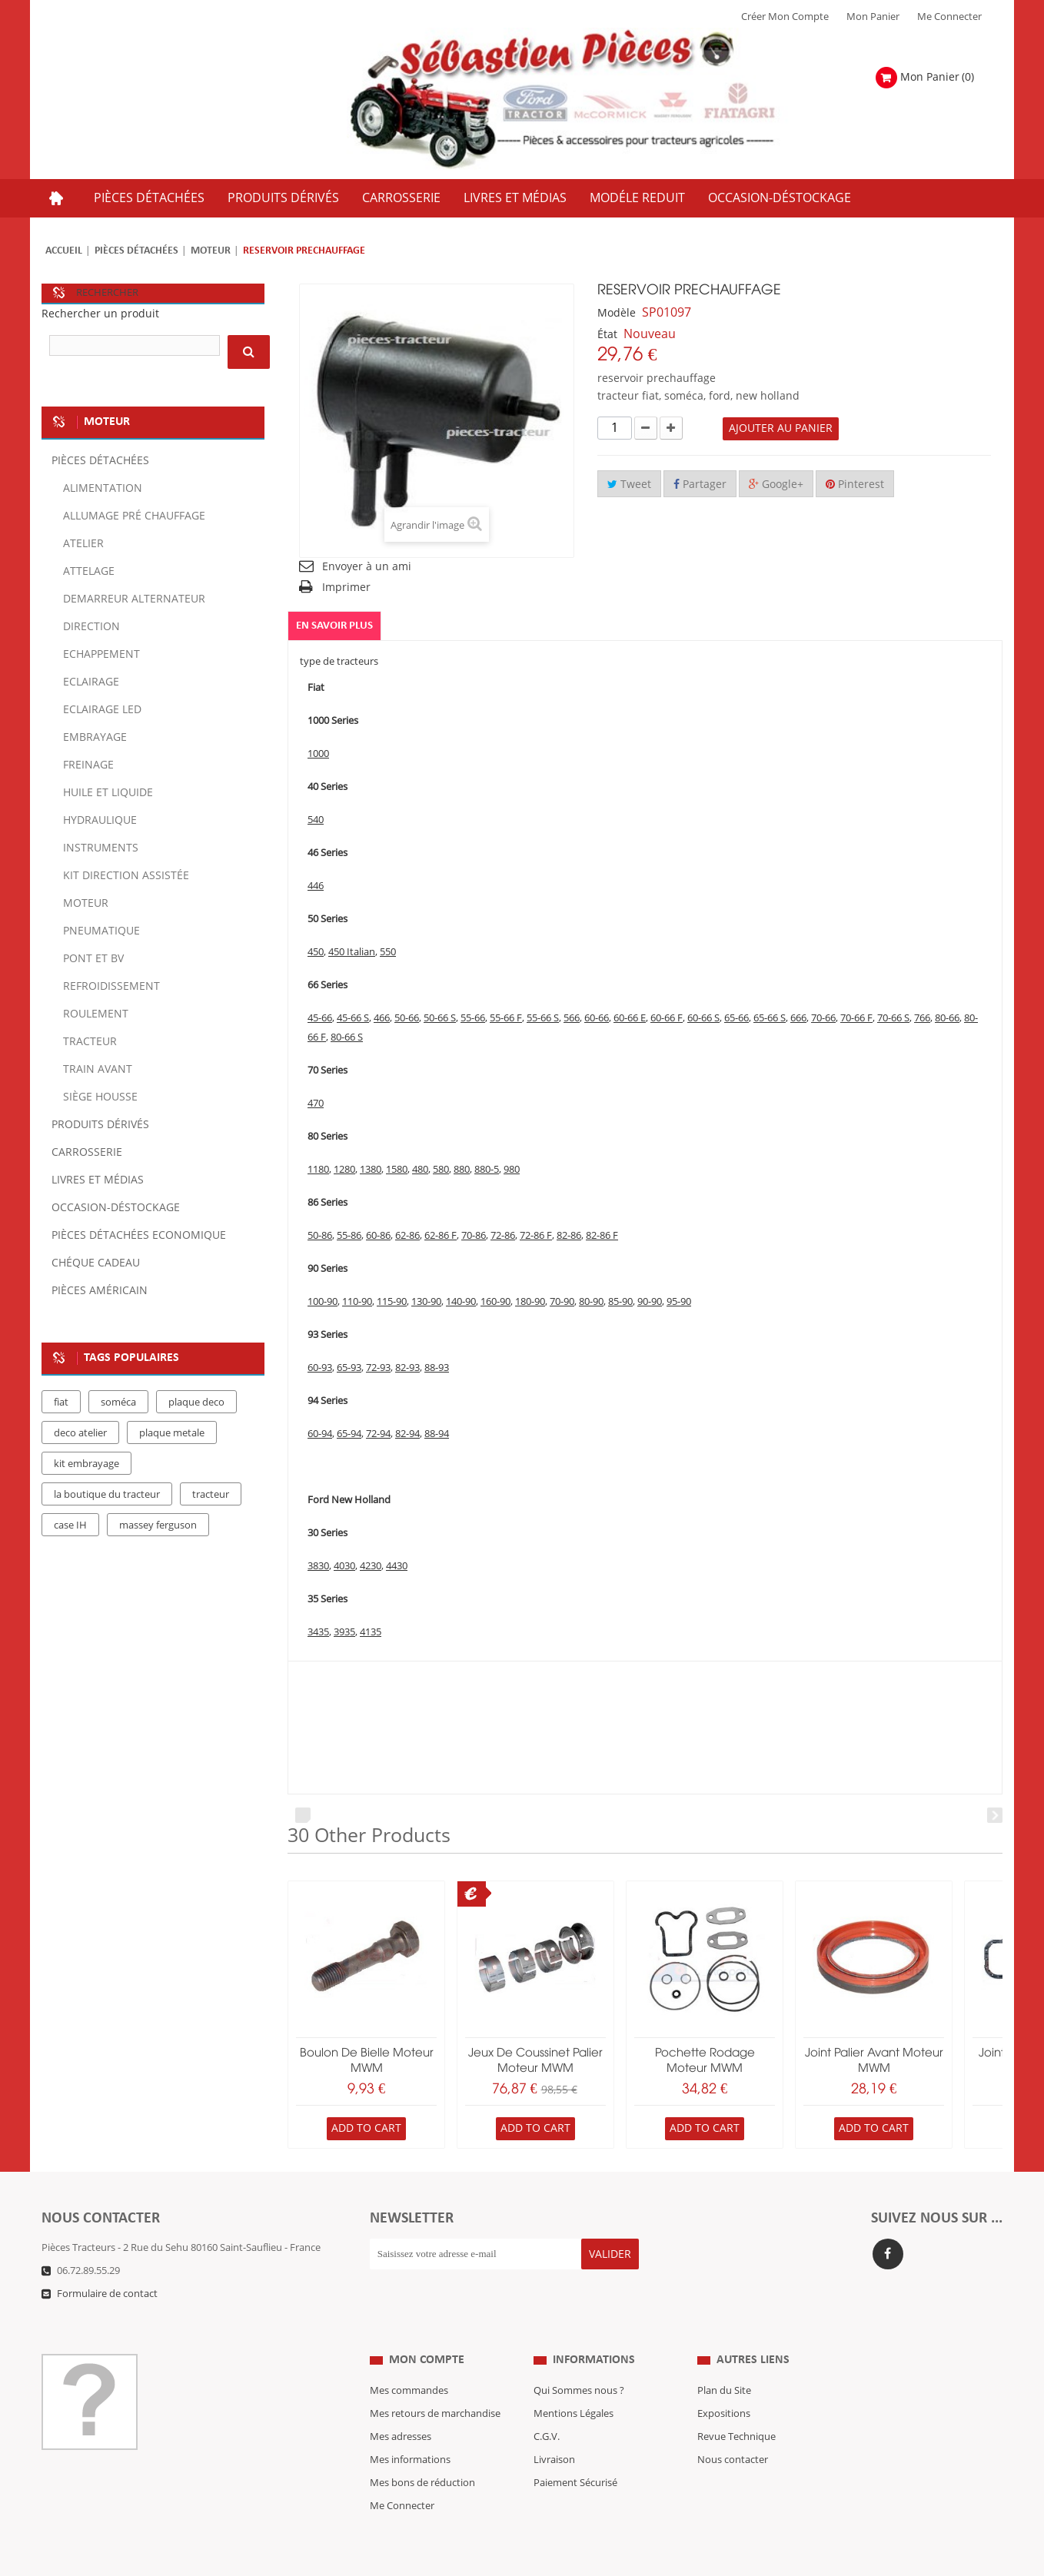 The width and height of the screenshot is (1044, 2576). Describe the element at coordinates (320, 1369) in the screenshot. I see `60-93` at that location.